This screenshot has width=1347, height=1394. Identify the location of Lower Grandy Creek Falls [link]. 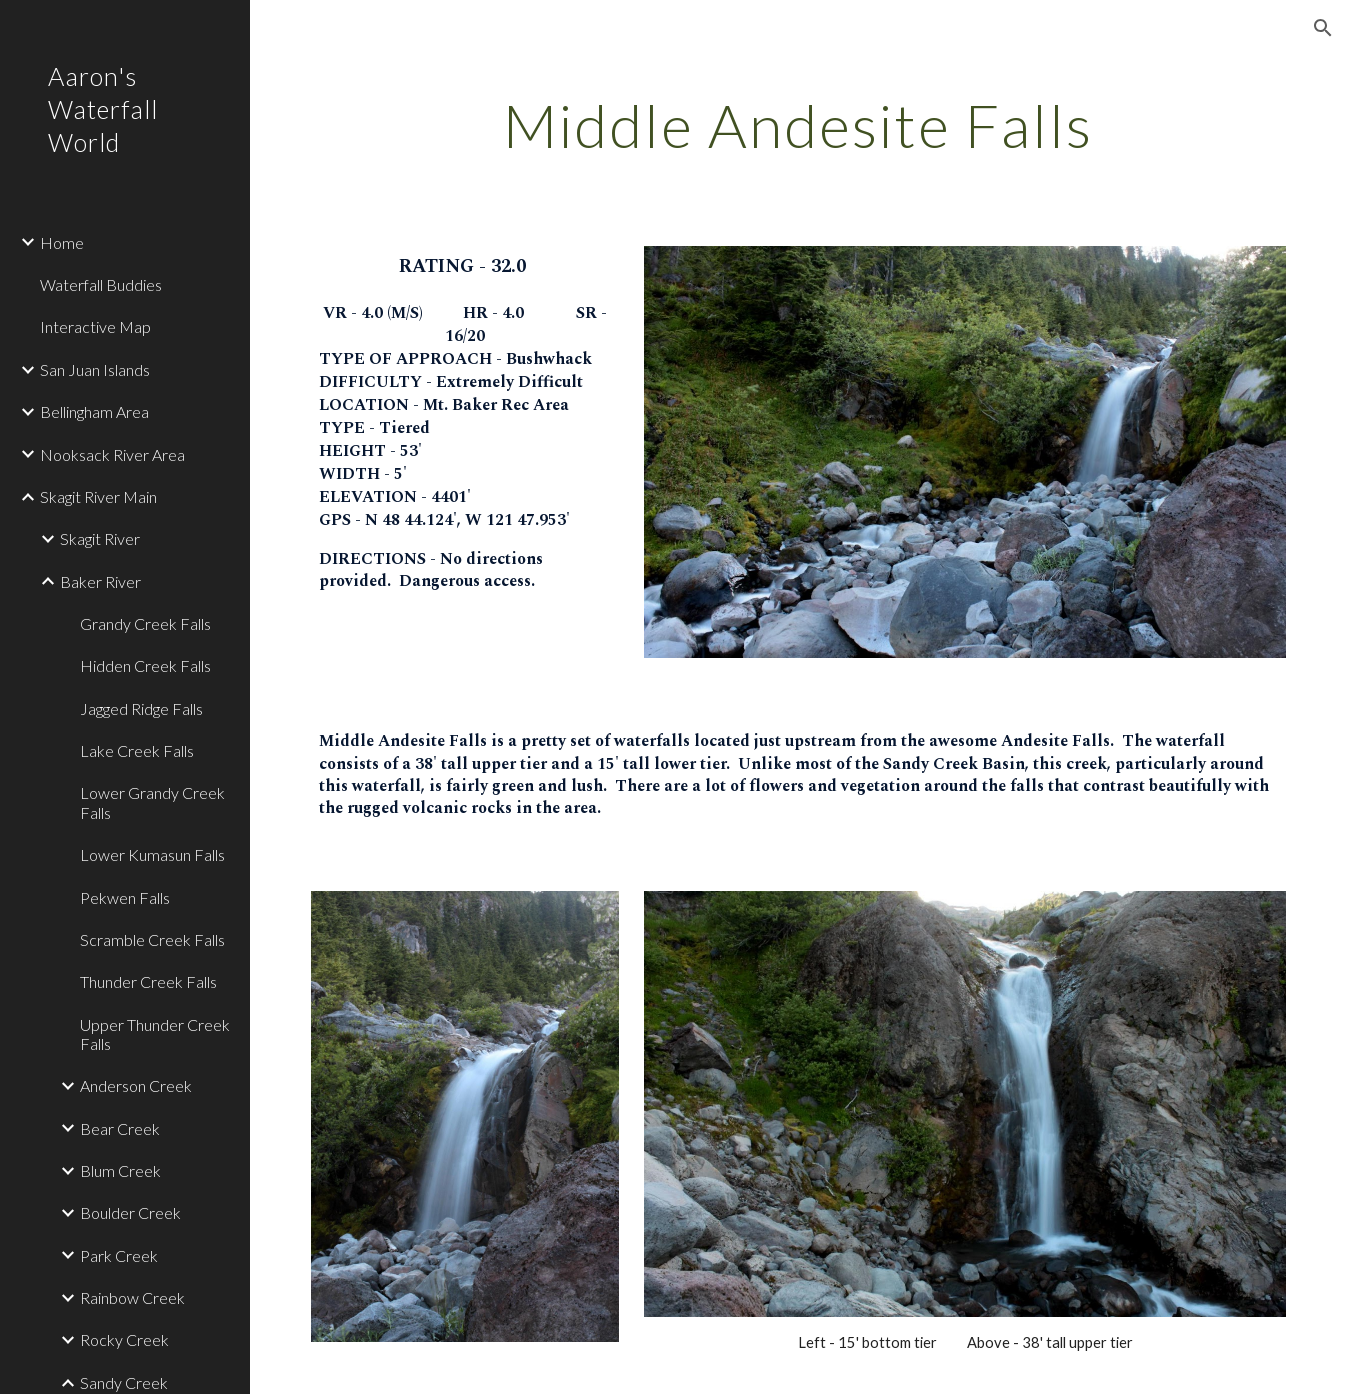
(152, 802).